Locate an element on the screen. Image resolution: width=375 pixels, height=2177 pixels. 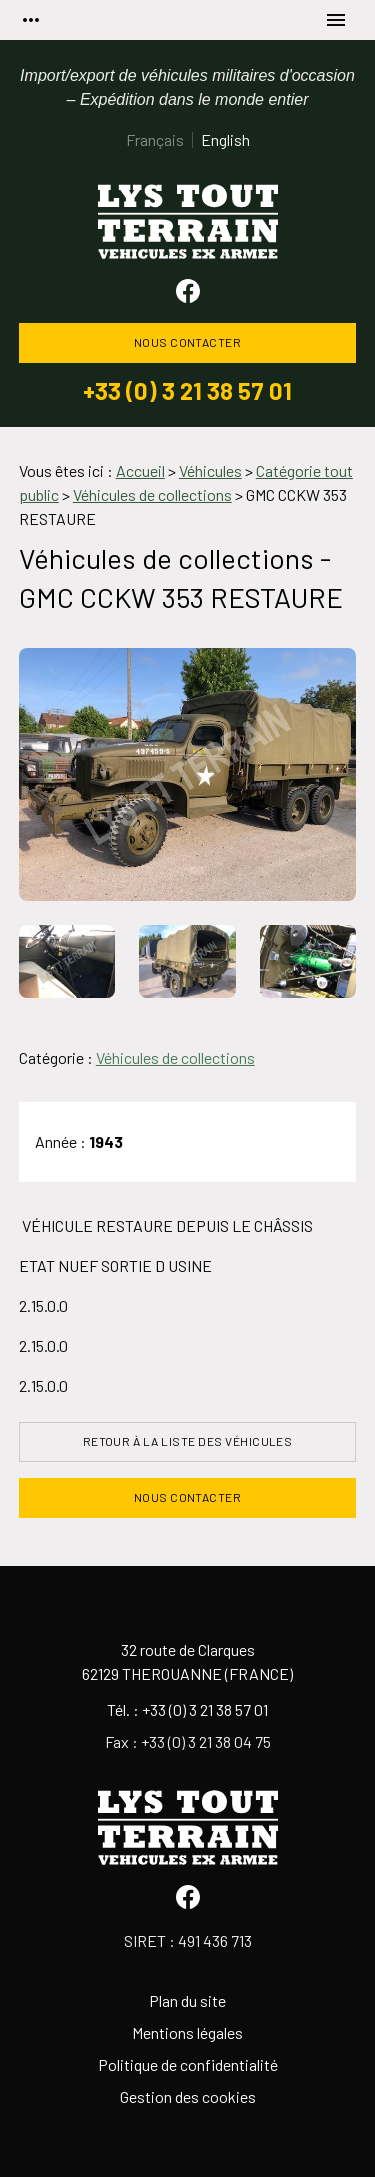
Tél. : +33 (0) 3 21 38 57 01 is located at coordinates (187, 1709).